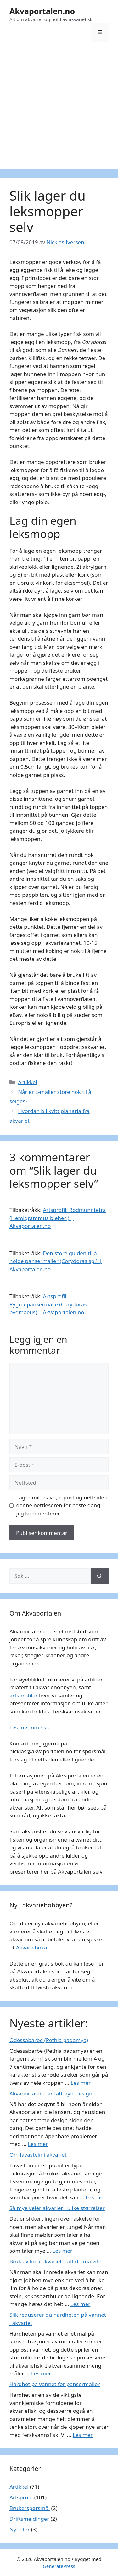 The width and height of the screenshot is (118, 2576). Describe the element at coordinates (59, 110) in the screenshot. I see `[Advertisement]` at that location.